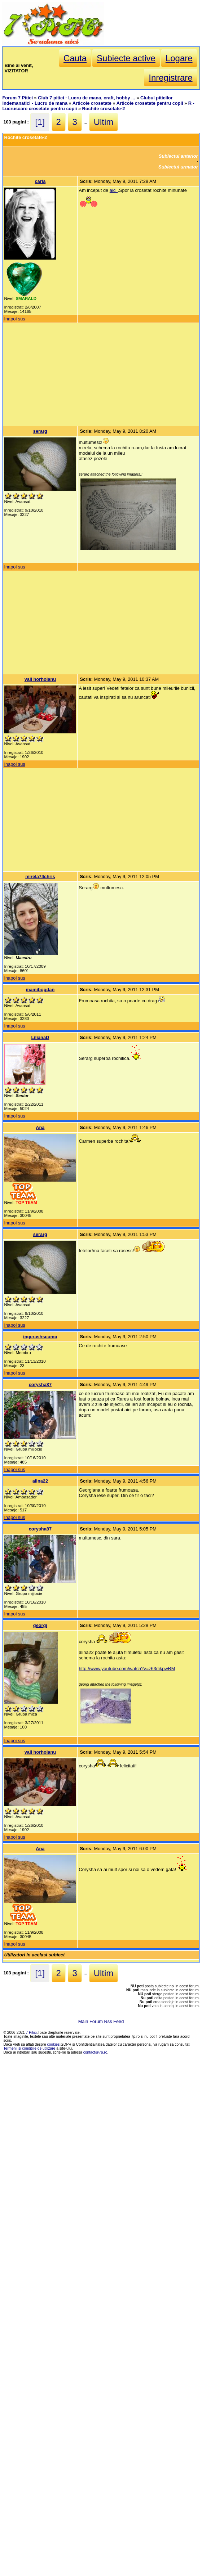 The image size is (202, 2576). What do you see at coordinates (14, 319) in the screenshot?
I see `Inapoi sus` at bounding box center [14, 319].